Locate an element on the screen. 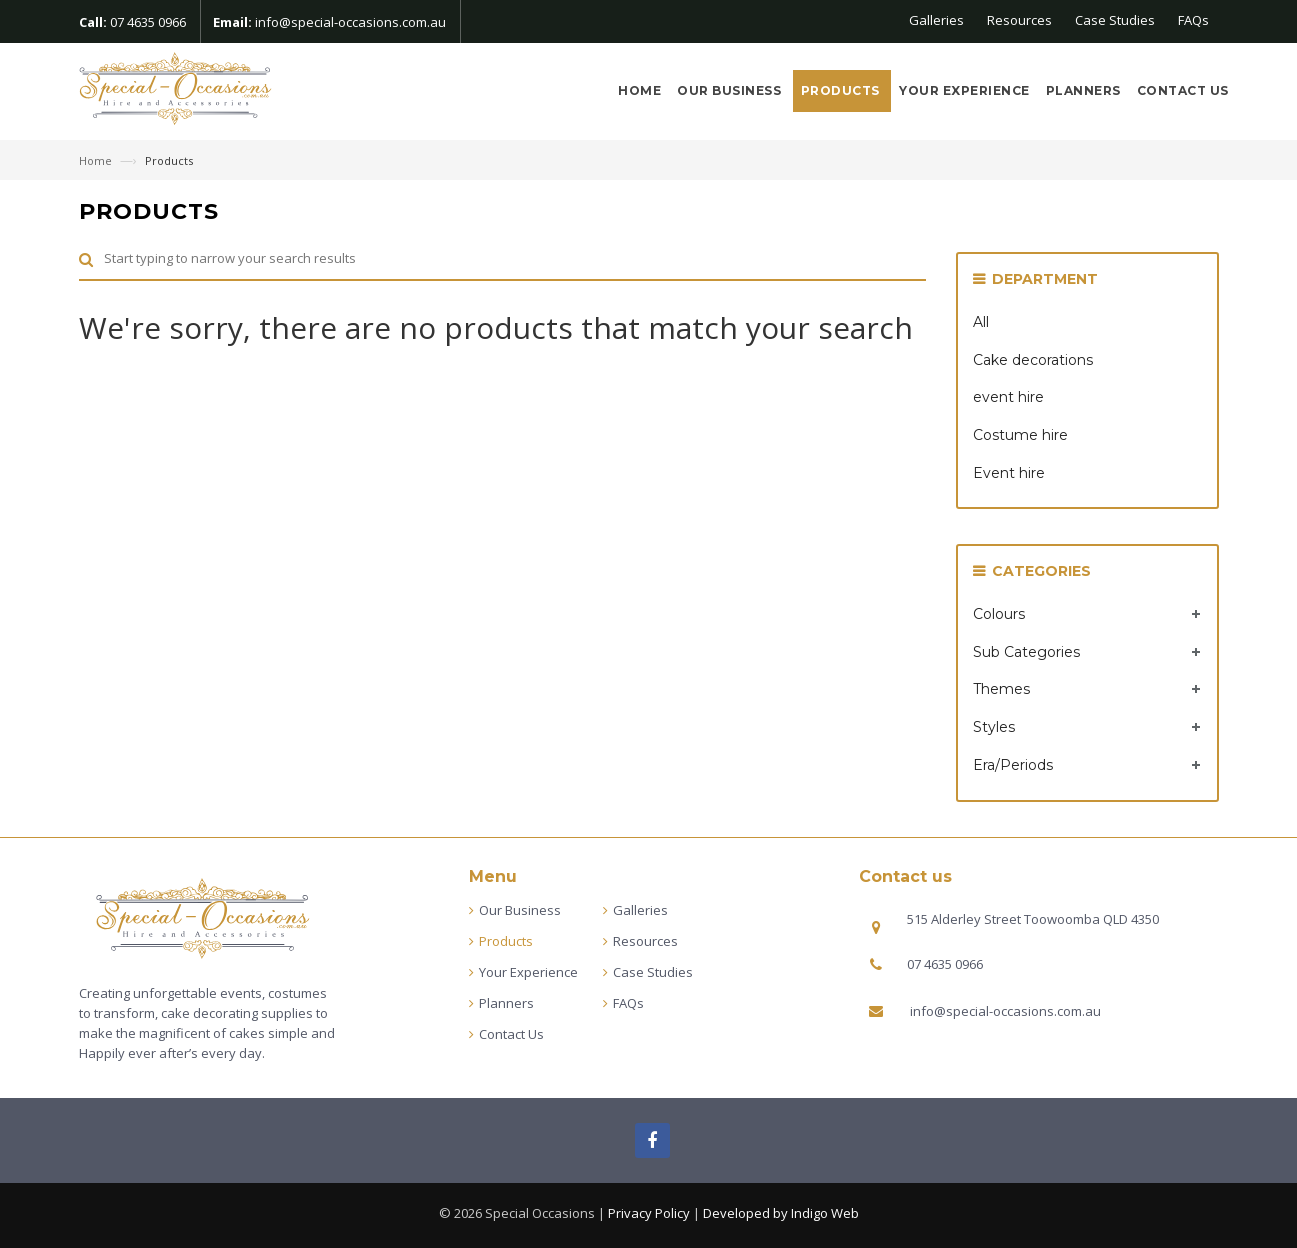  Case Studies is located at coordinates (1115, 20).